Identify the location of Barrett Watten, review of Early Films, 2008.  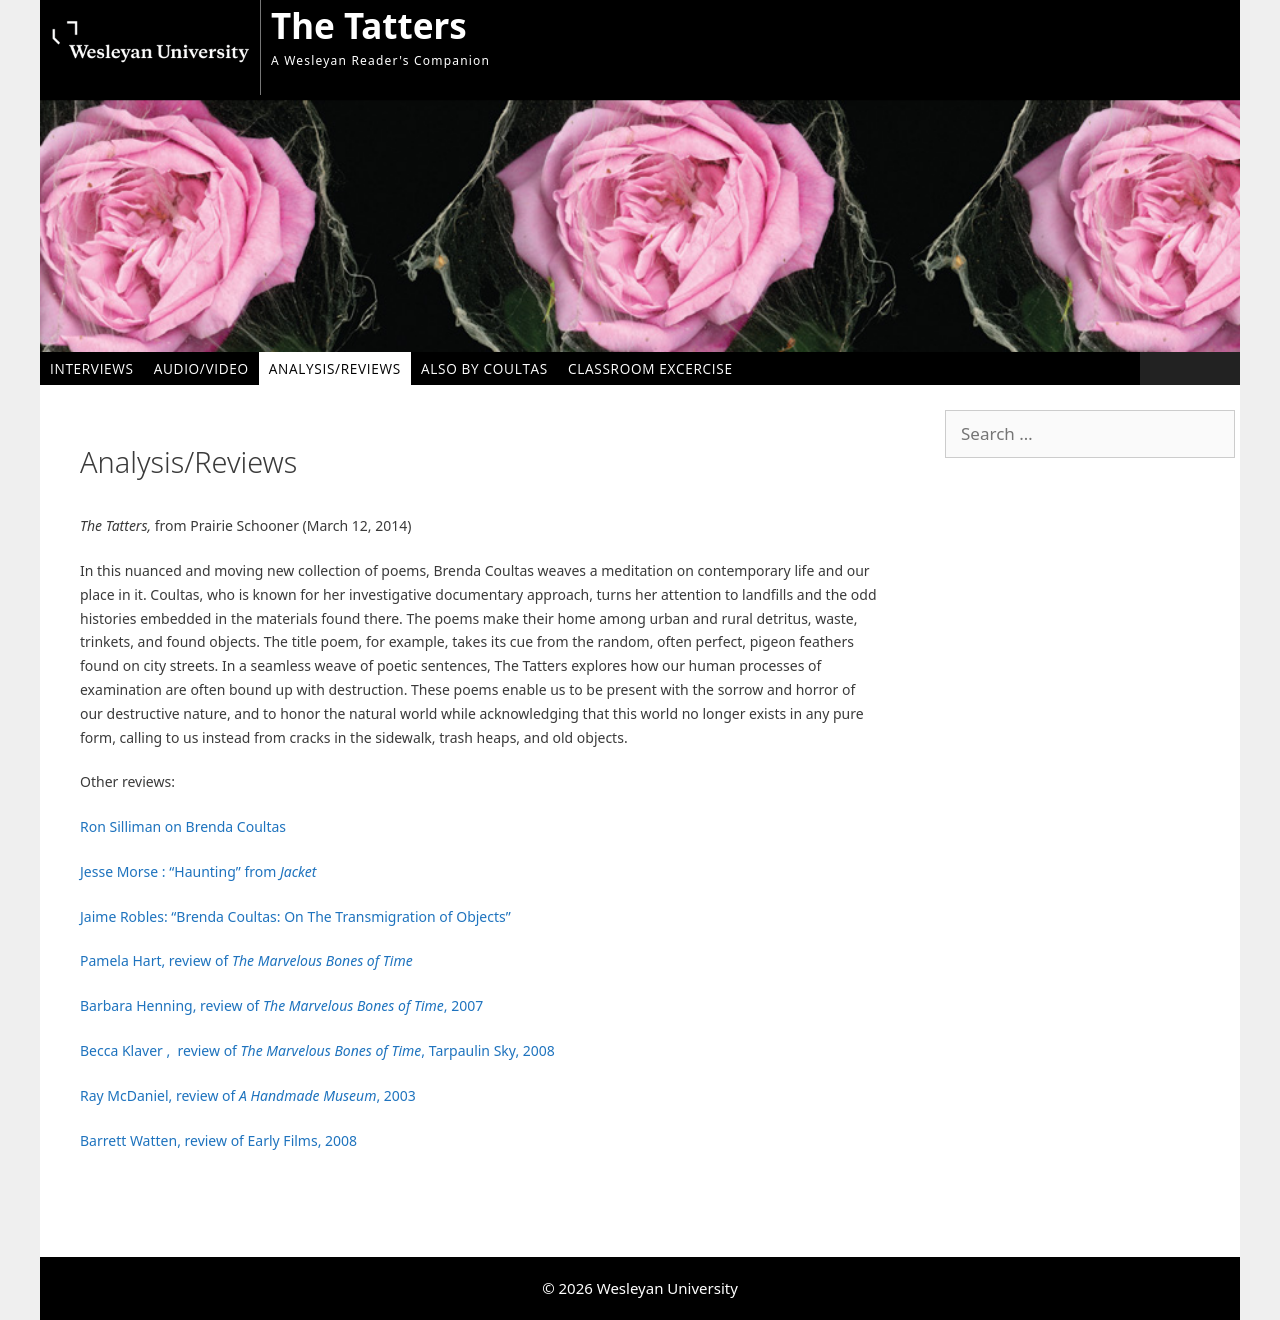
(218, 1140).